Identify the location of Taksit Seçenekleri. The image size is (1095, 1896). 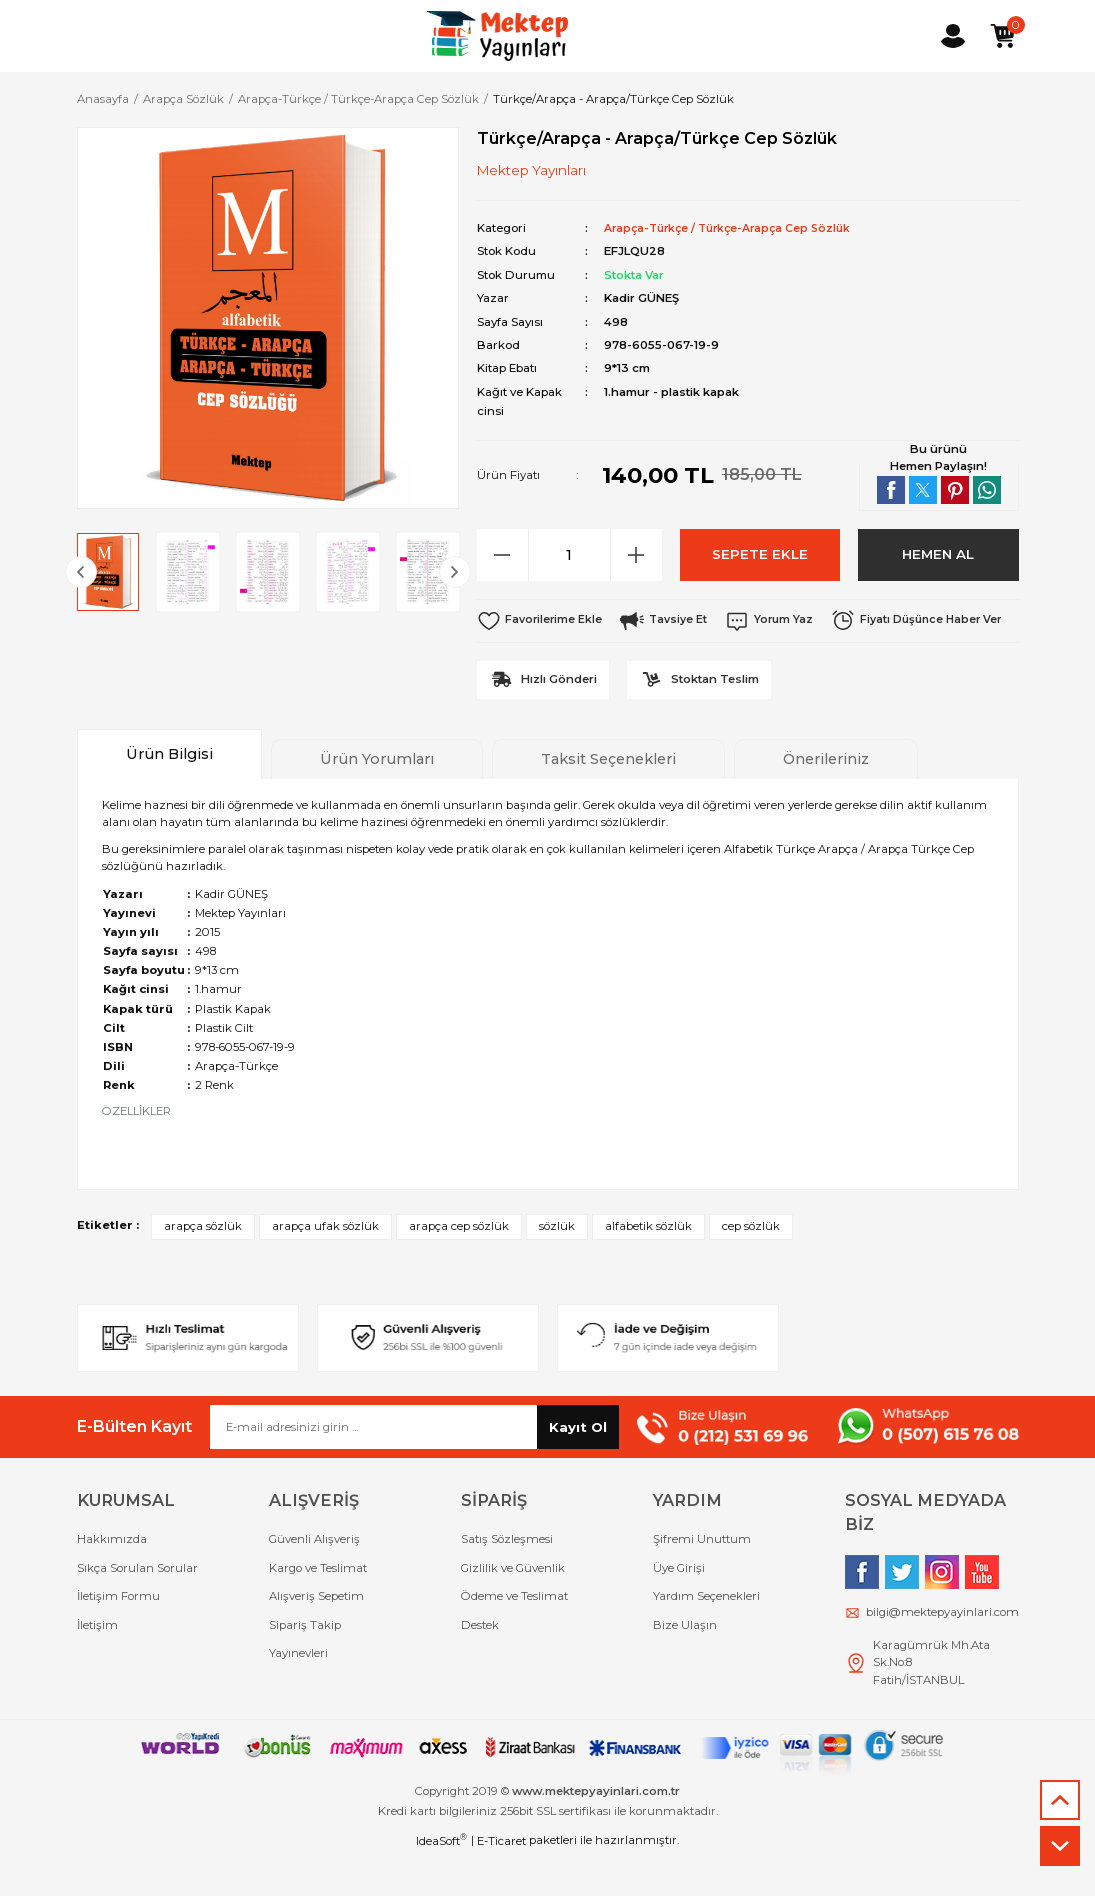
(608, 801).